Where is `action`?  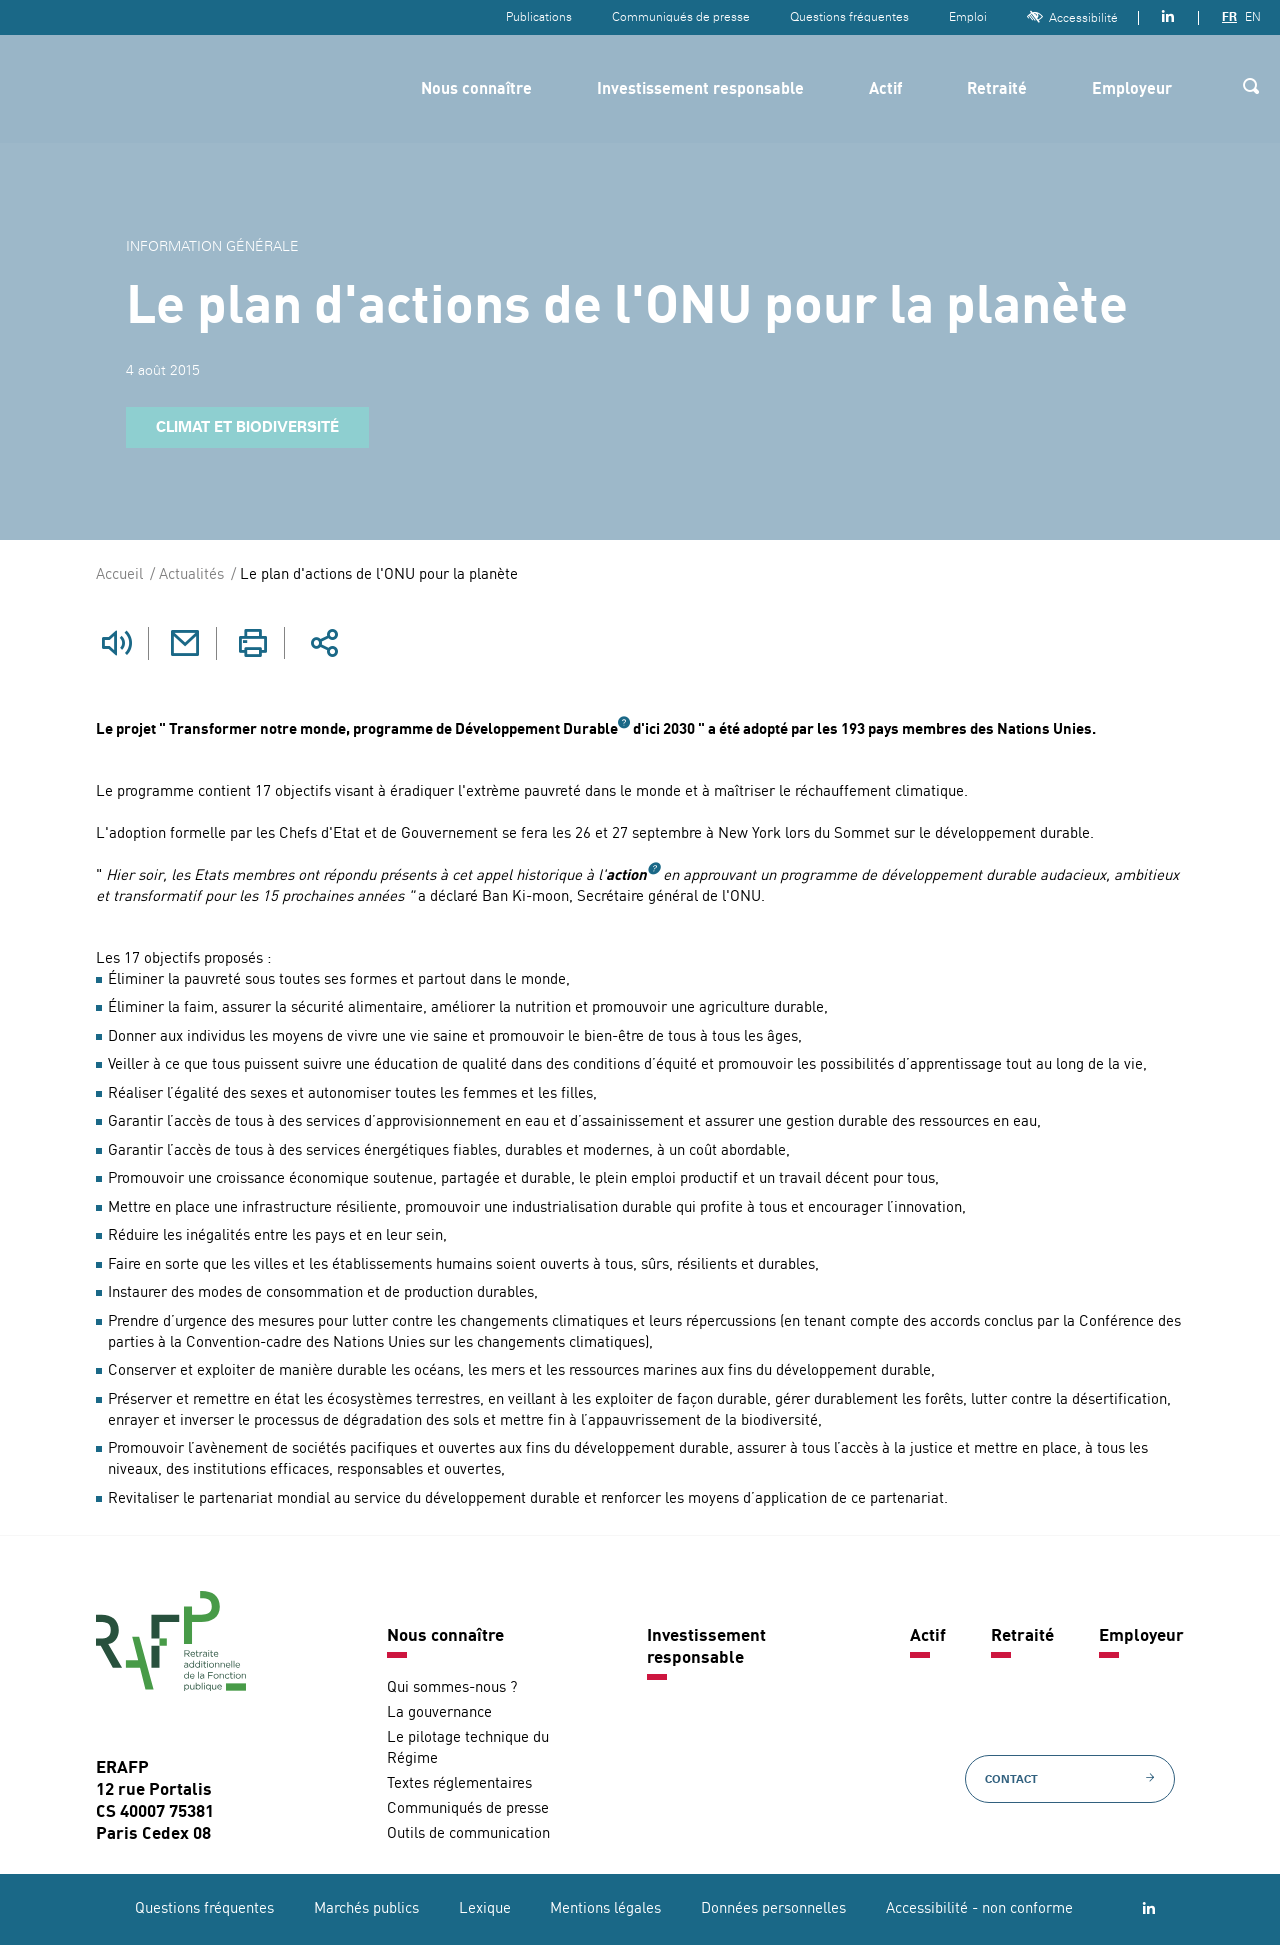 action is located at coordinates (626, 875).